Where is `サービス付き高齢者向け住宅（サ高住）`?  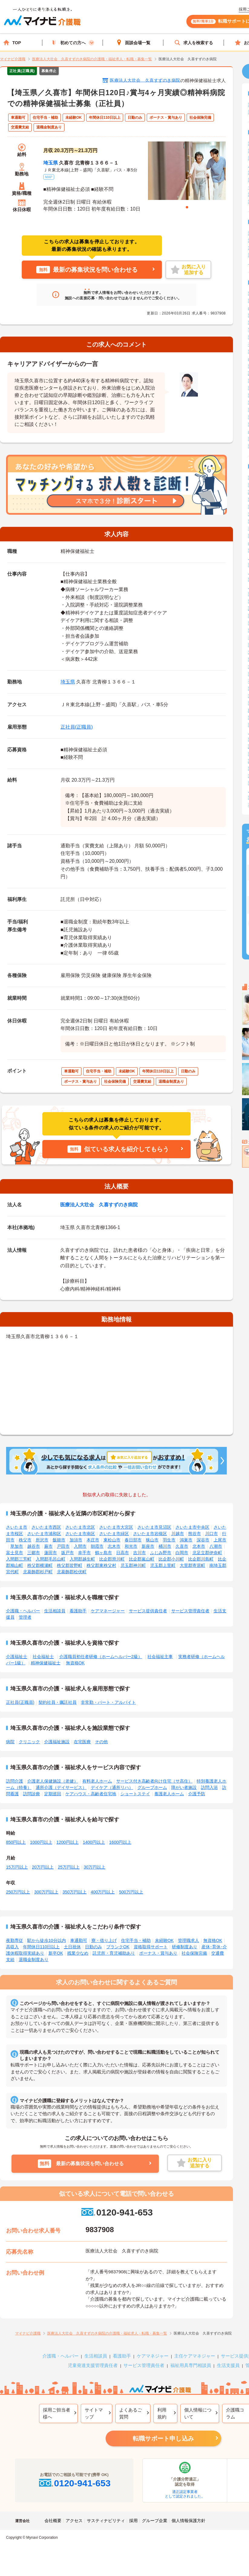
サービス付き高齢者向け住宅（サ高住） is located at coordinates (154, 1781).